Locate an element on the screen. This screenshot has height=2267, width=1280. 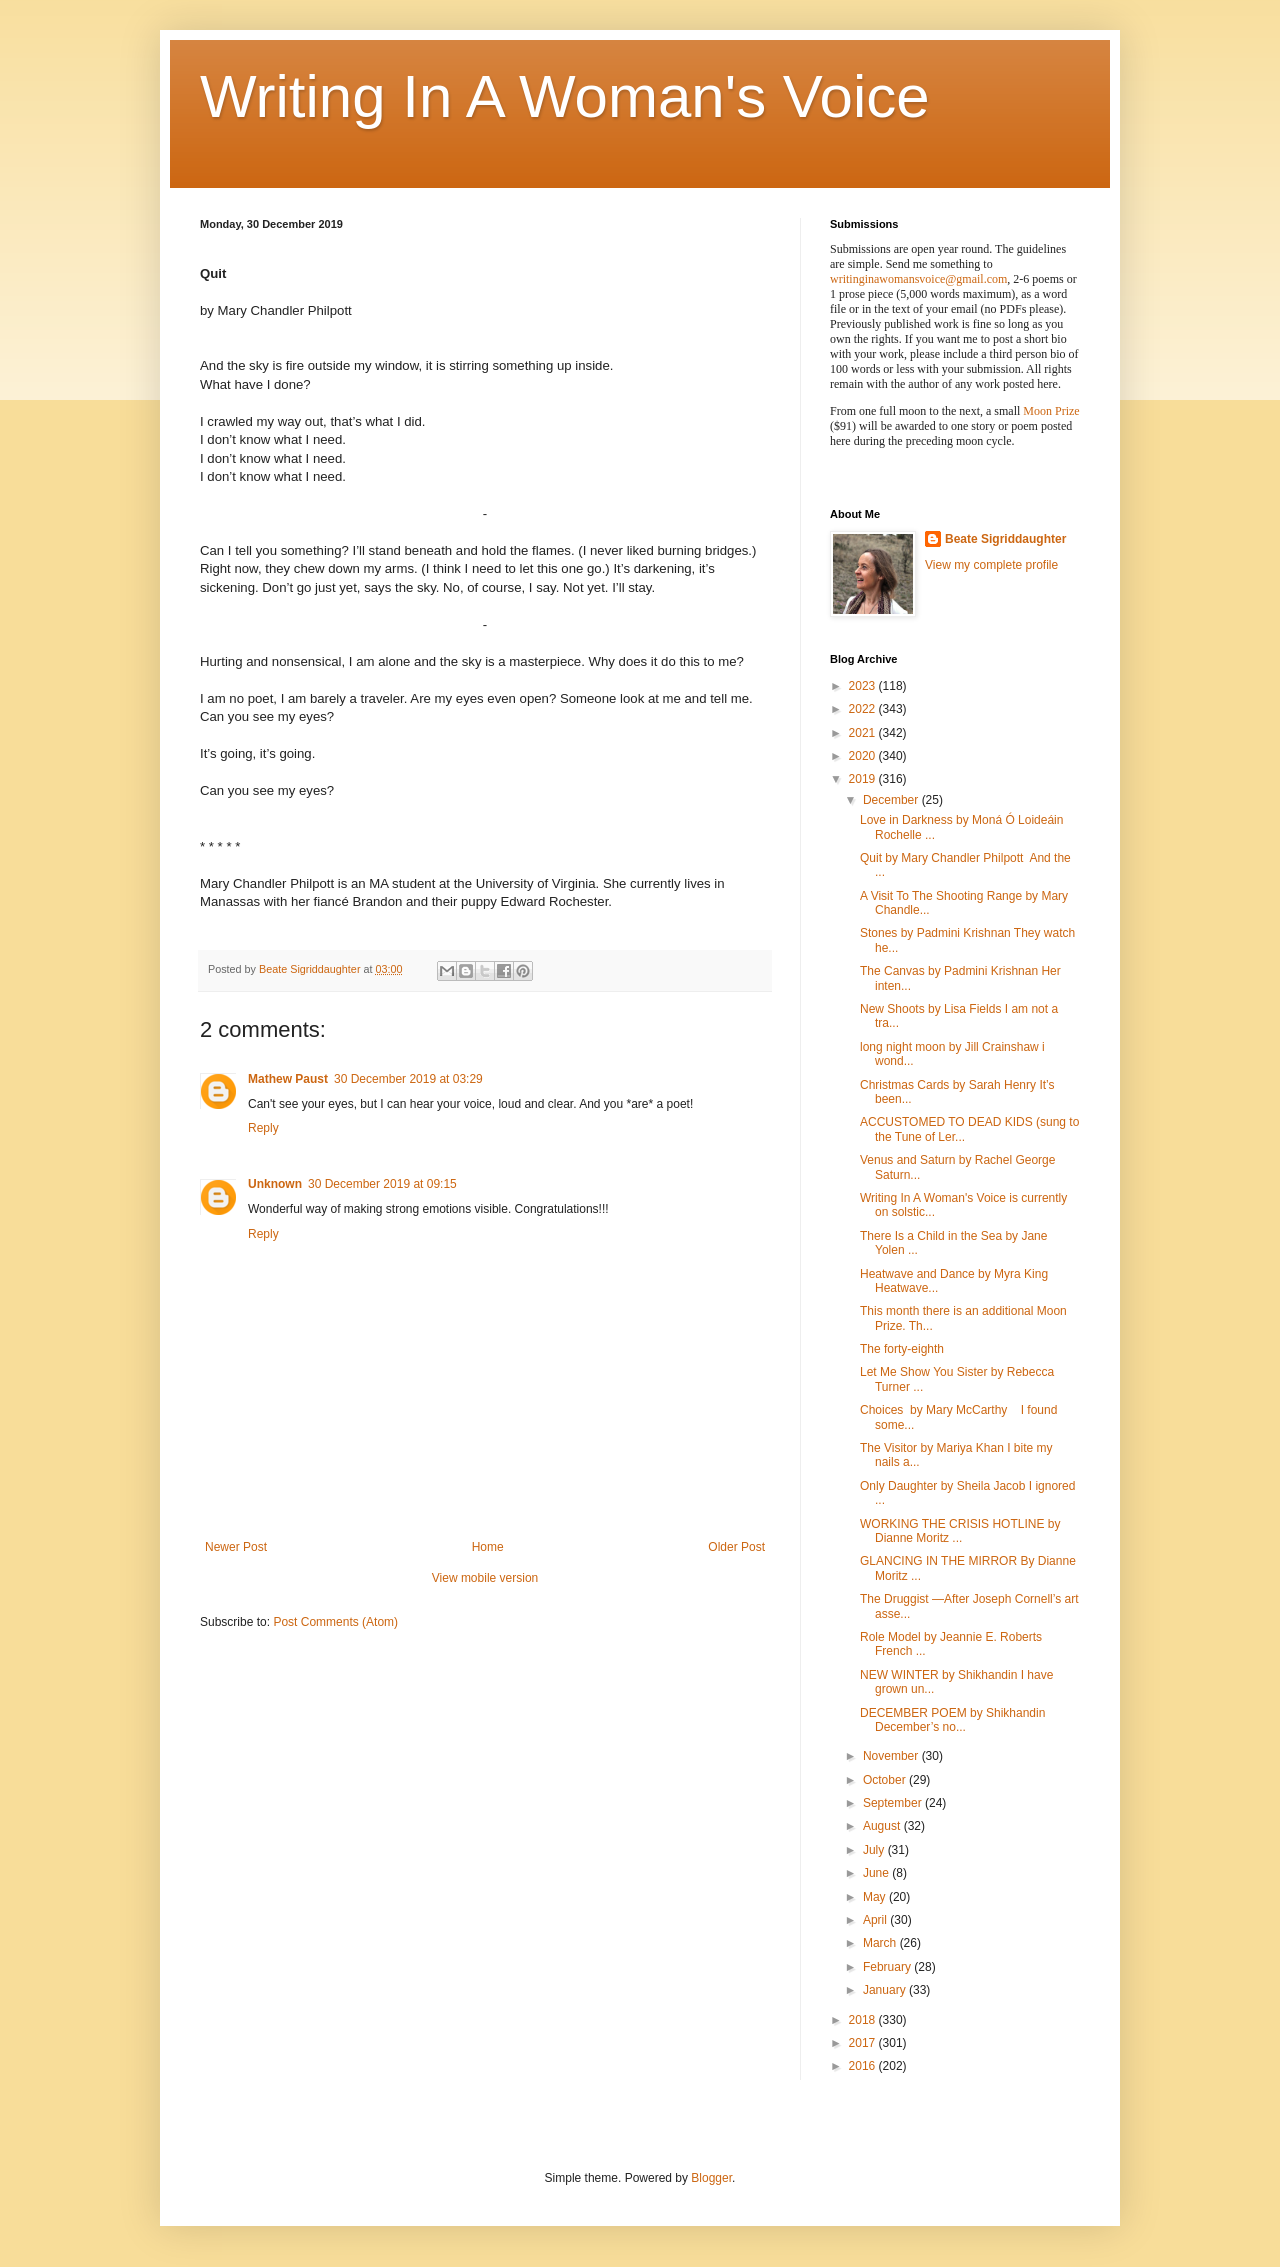
DECEMBER POEM by Shikhandin December’s no... is located at coordinates (952, 1720).